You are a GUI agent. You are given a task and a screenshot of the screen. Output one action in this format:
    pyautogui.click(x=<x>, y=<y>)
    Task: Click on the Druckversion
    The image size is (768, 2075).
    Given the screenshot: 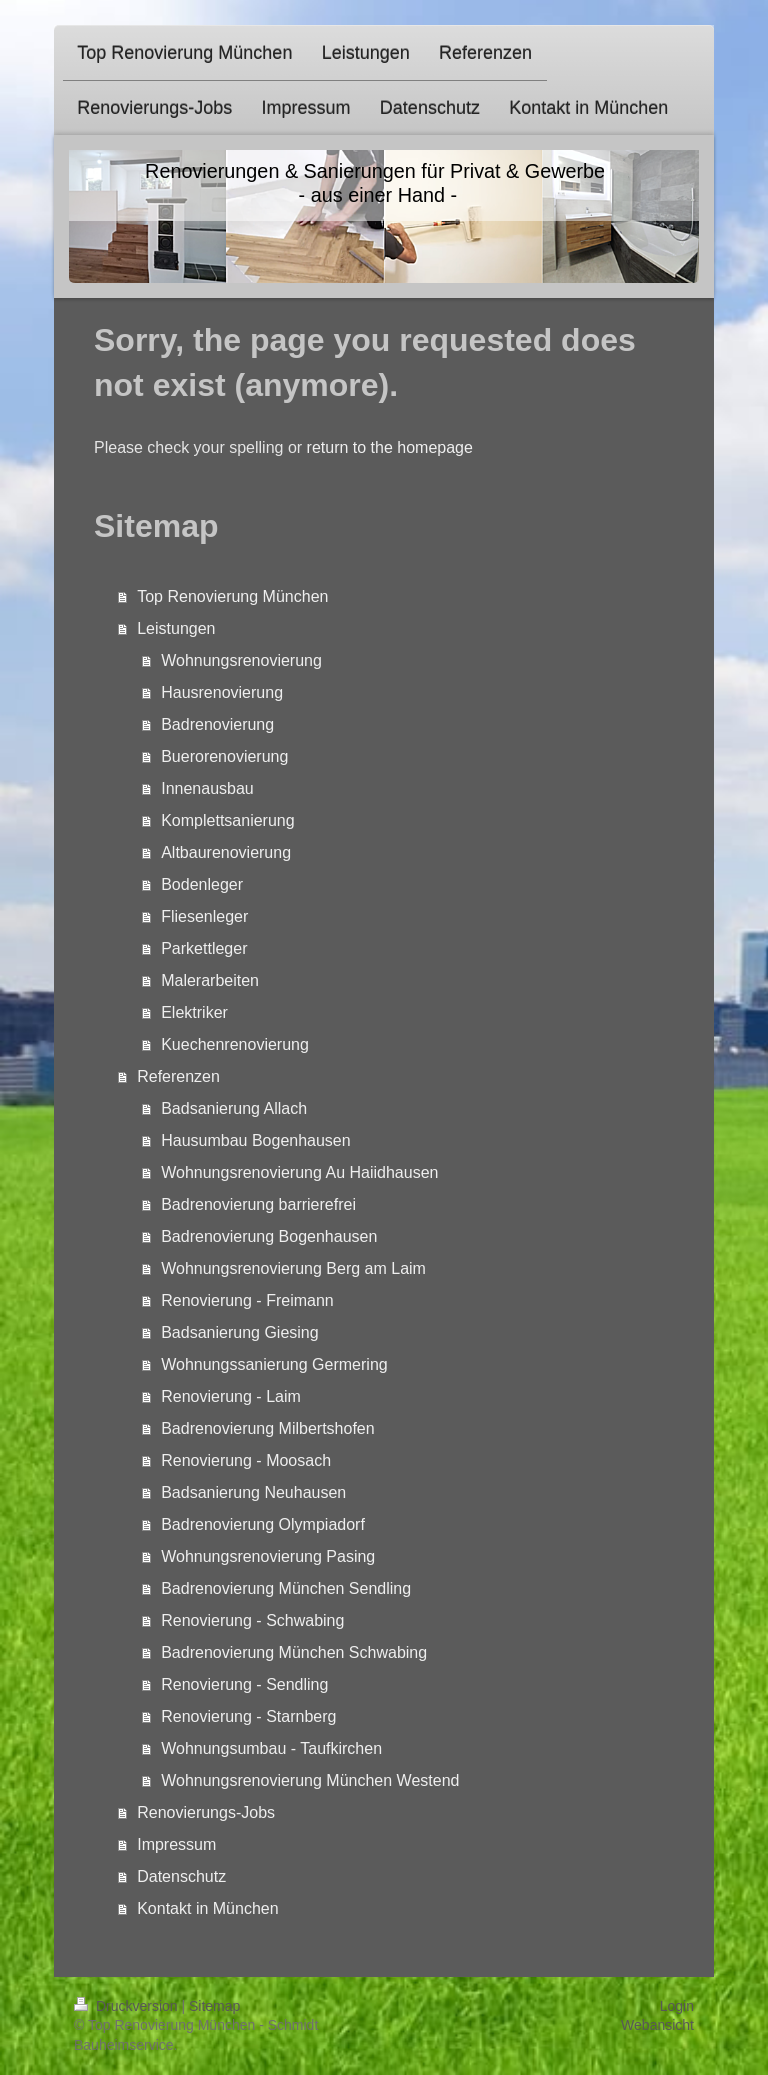 What is the action you would take?
    pyautogui.click(x=127, y=2006)
    